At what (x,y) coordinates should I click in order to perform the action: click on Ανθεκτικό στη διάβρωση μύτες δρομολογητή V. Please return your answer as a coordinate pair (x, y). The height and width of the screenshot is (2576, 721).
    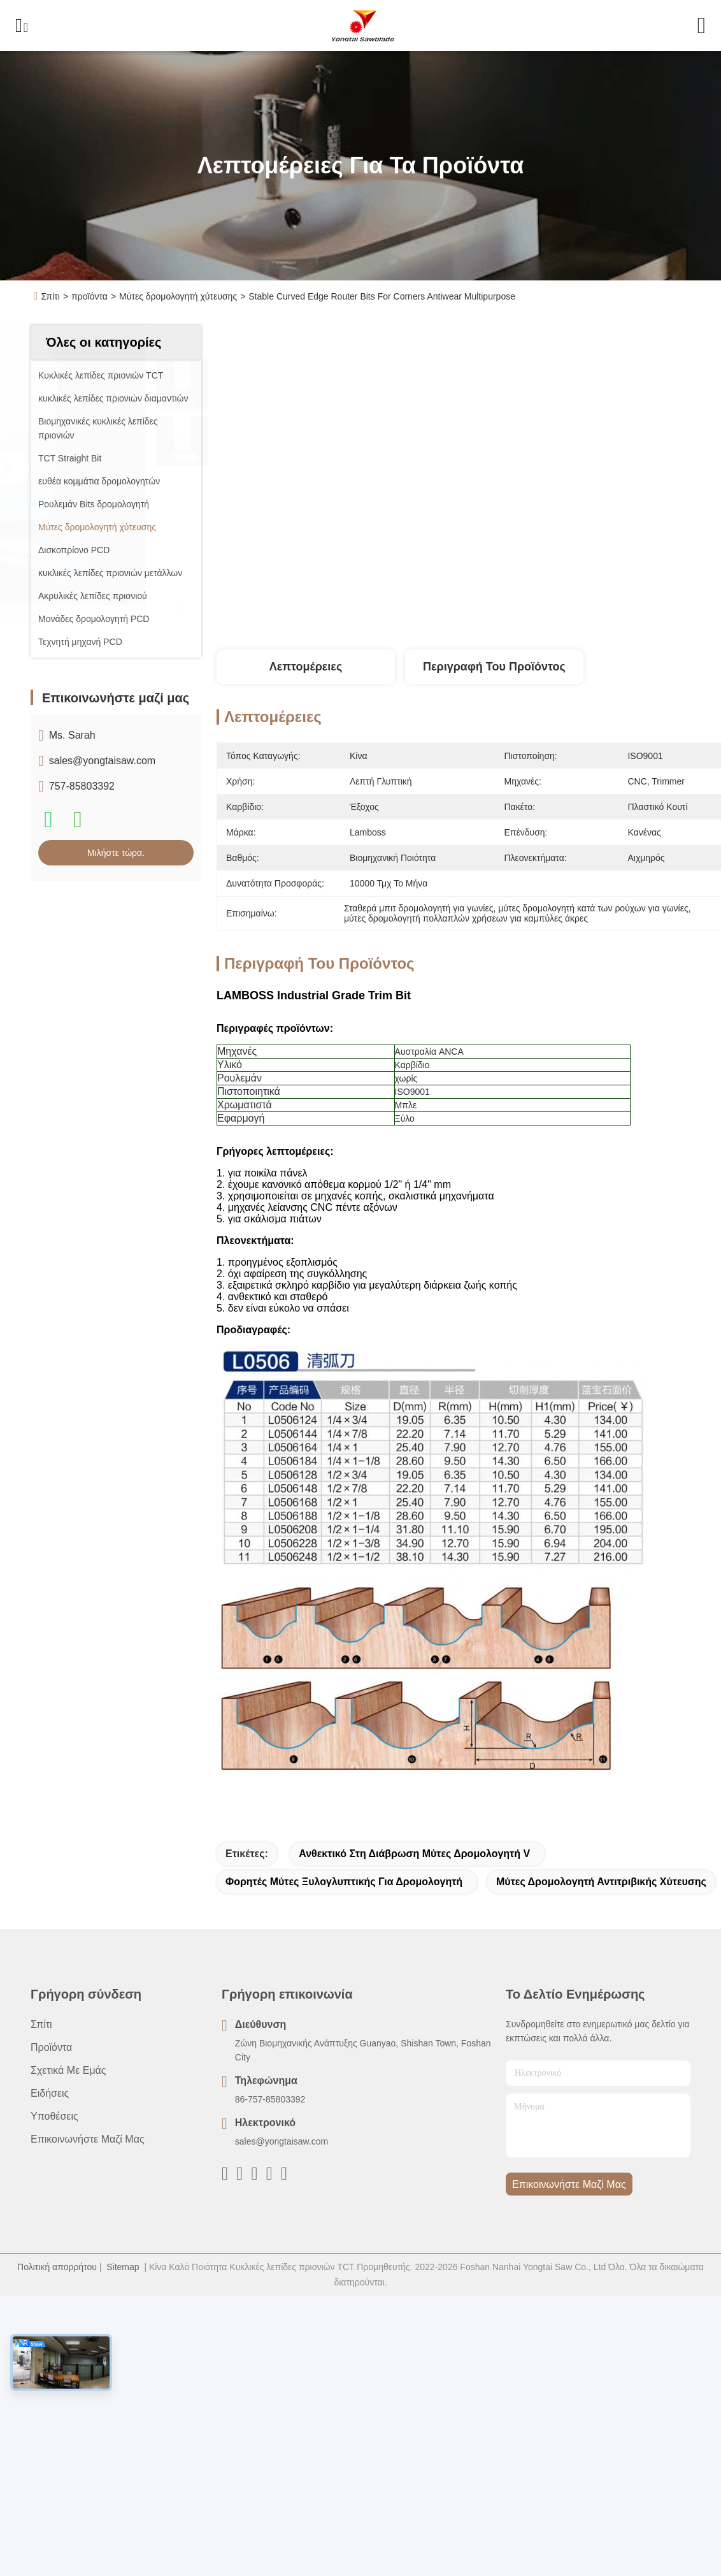
    Looking at the image, I should click on (414, 1853).